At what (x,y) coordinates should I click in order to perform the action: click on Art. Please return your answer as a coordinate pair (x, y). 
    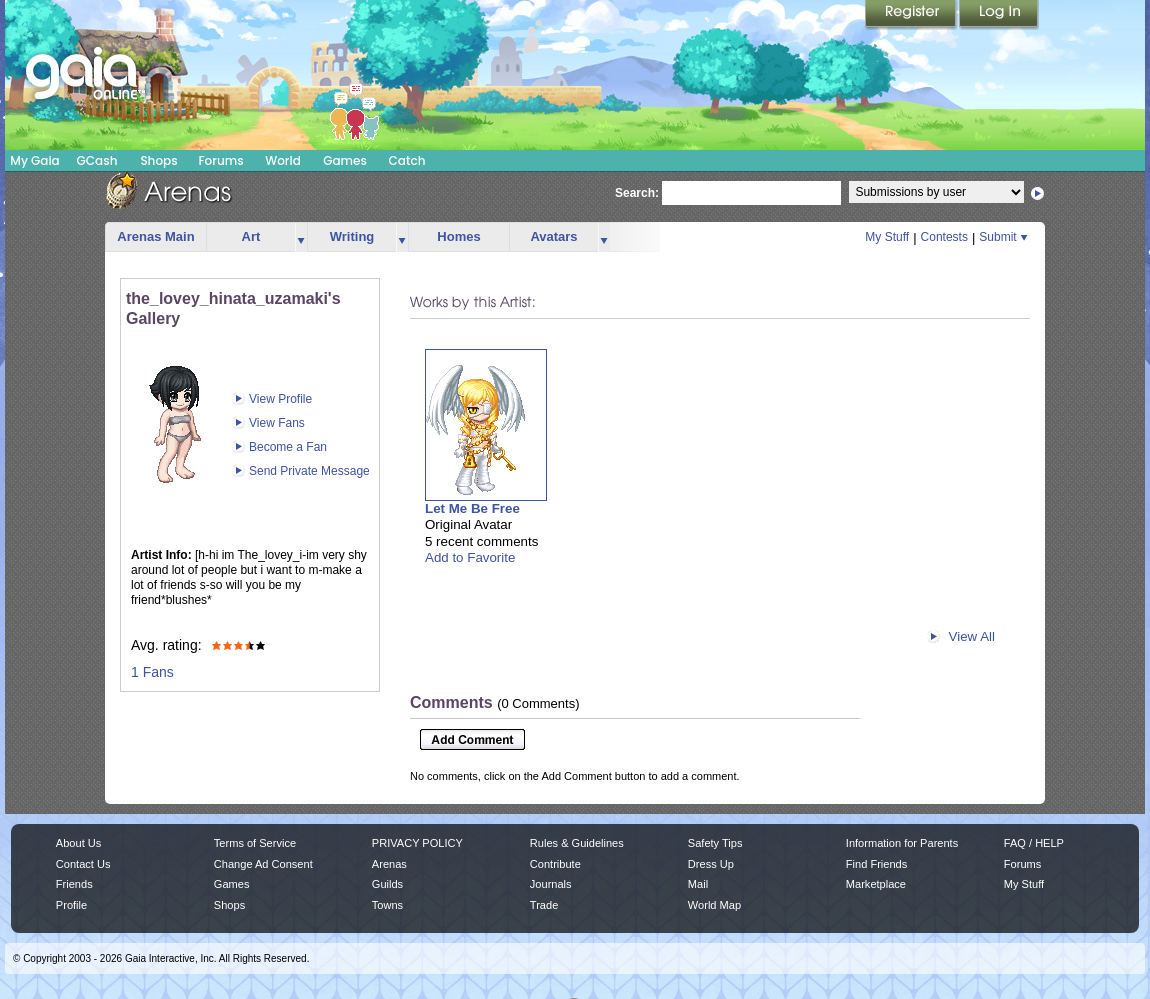
    Looking at the image, I should click on (251, 236).